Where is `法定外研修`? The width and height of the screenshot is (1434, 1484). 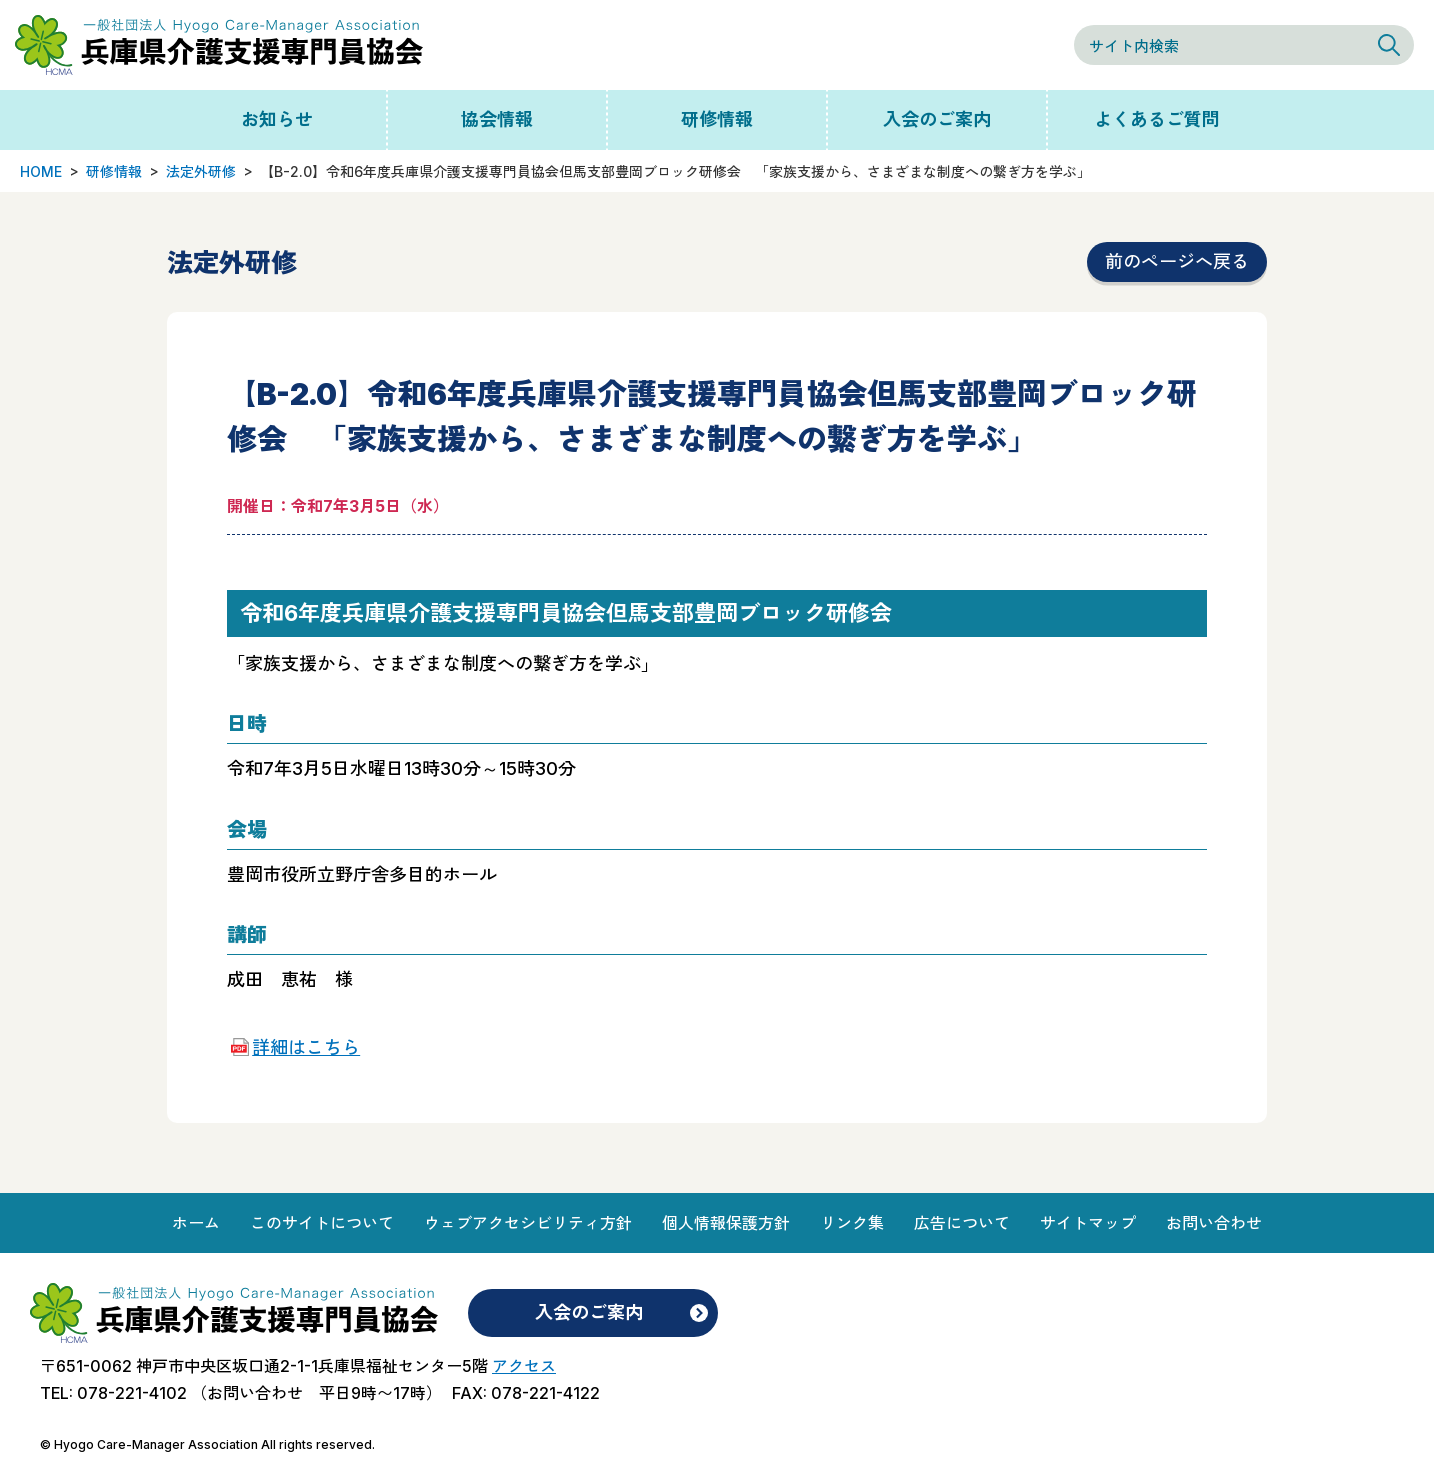 法定外研修 is located at coordinates (201, 171).